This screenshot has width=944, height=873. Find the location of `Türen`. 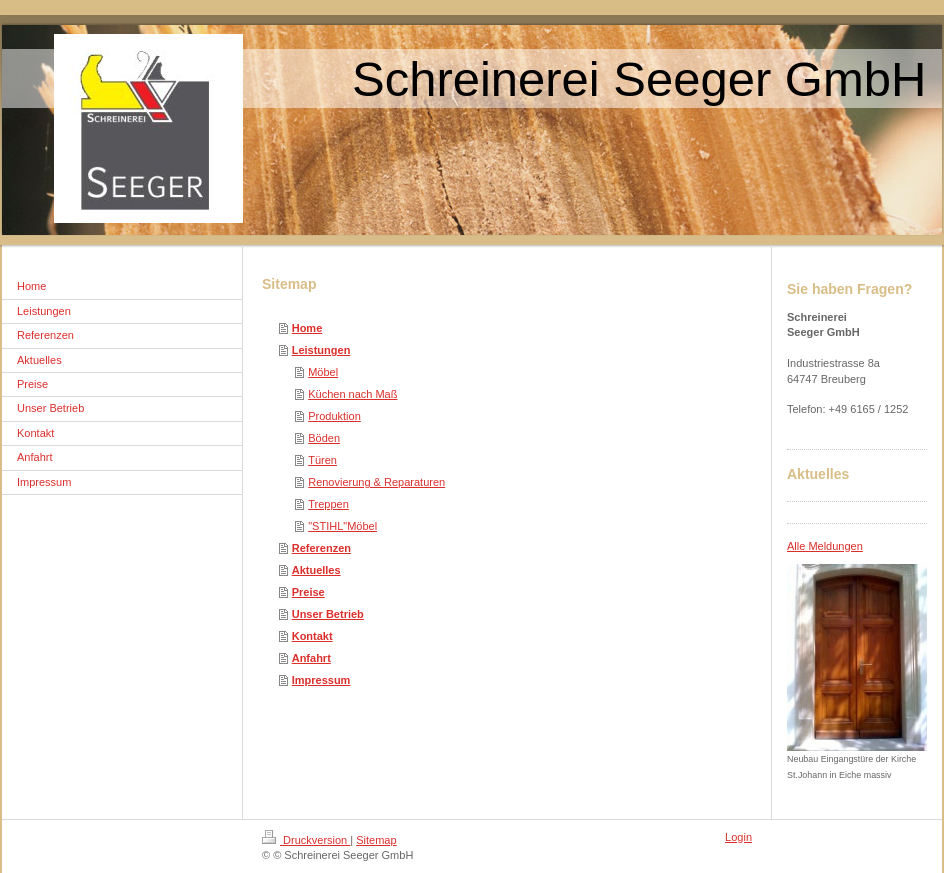

Türen is located at coordinates (322, 460).